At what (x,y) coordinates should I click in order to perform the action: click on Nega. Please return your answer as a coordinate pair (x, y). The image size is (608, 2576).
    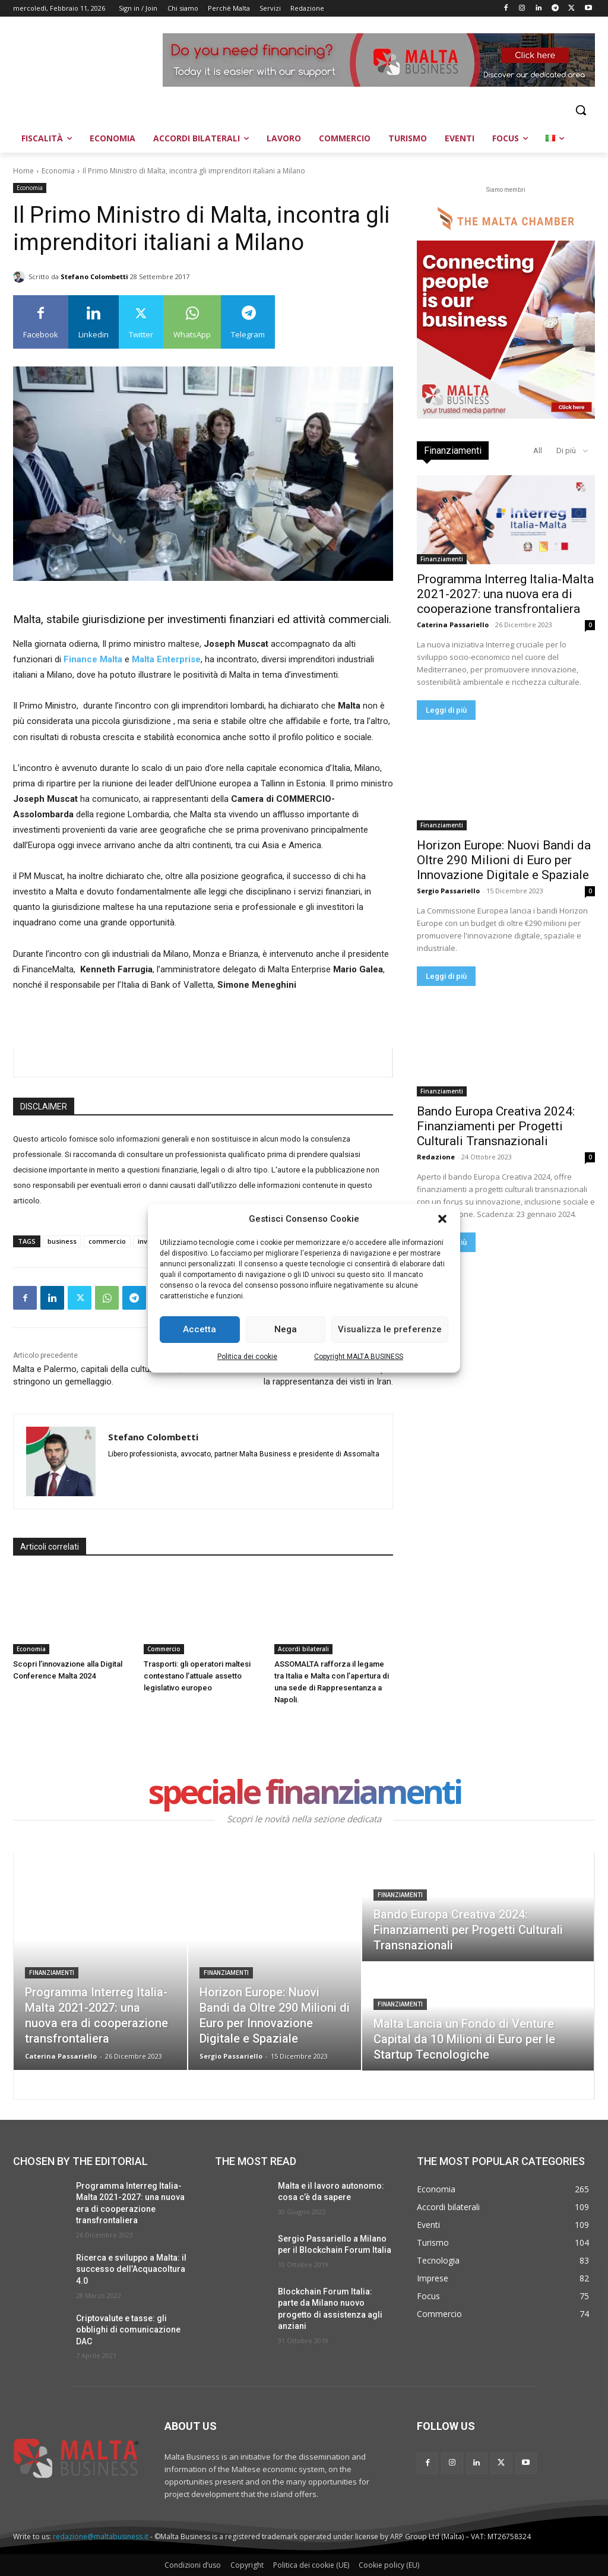
    Looking at the image, I should click on (285, 1329).